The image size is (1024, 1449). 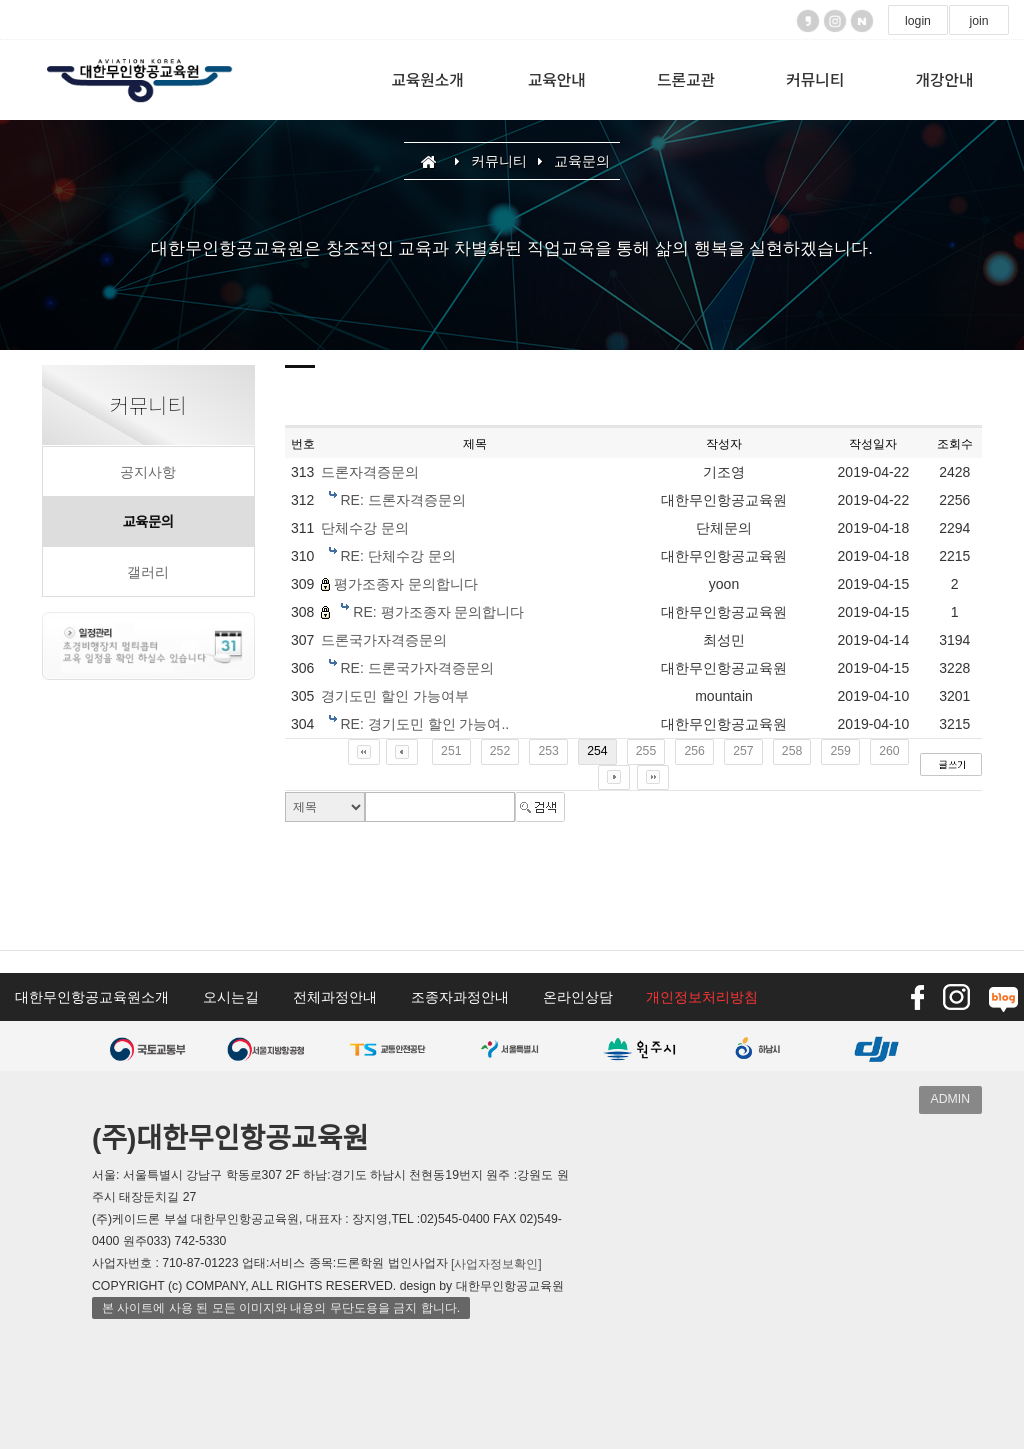 What do you see at coordinates (335, 997) in the screenshot?
I see `전체과정안내` at bounding box center [335, 997].